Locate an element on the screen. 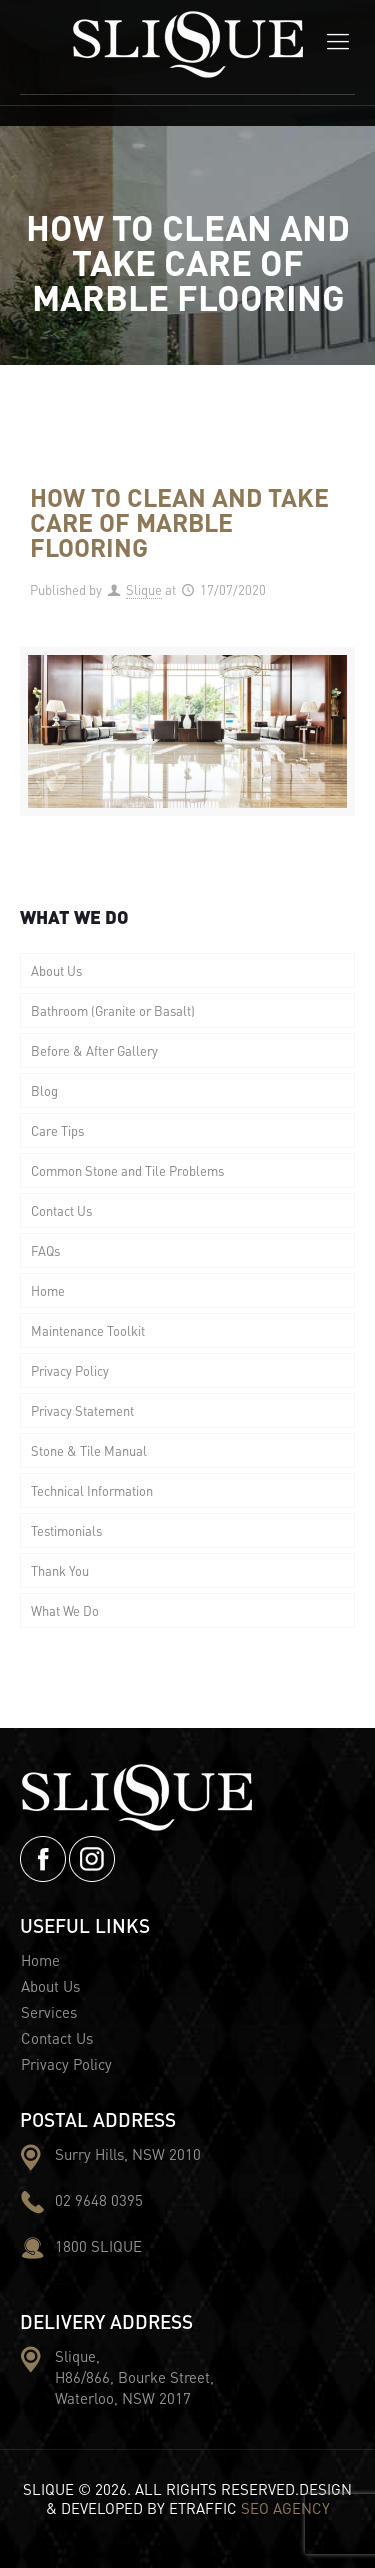 The height and width of the screenshot is (2568, 375). Privacy Statement is located at coordinates (82, 1410).